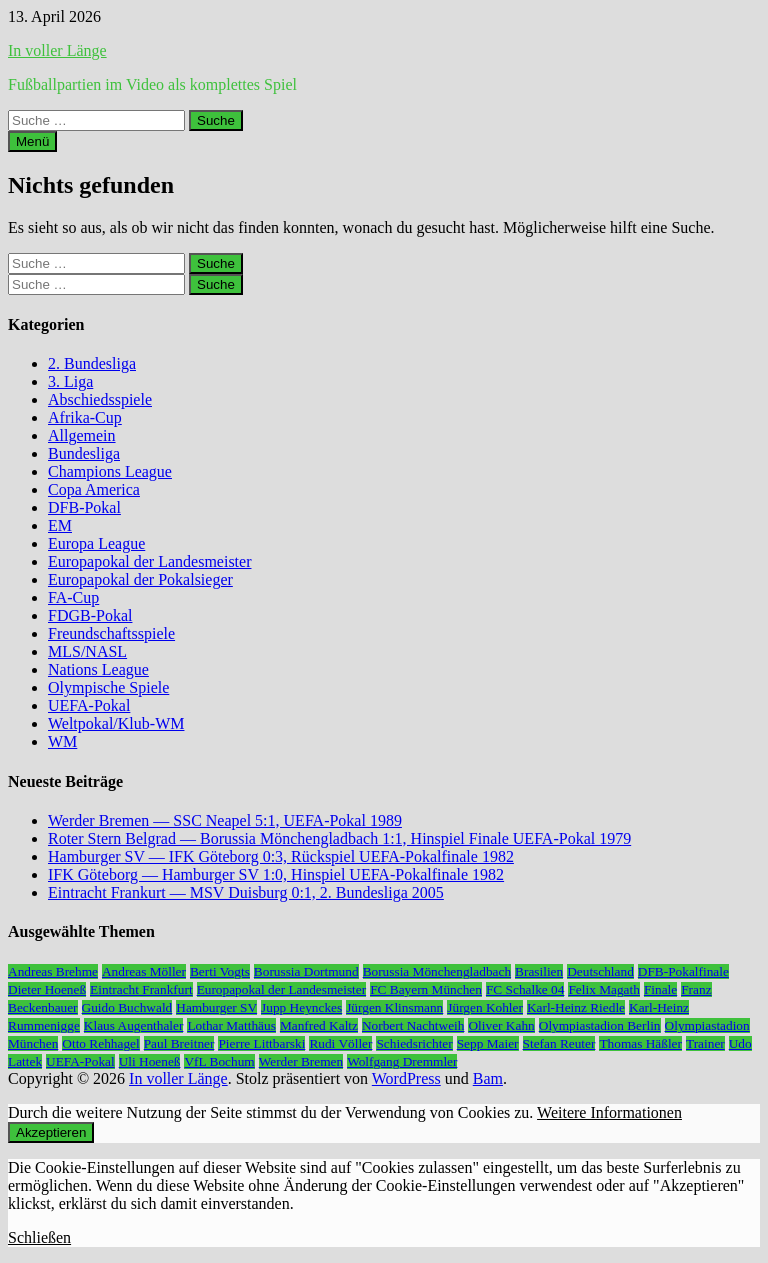  Describe the element at coordinates (488, 1043) in the screenshot. I see `Sepp Maier` at that location.